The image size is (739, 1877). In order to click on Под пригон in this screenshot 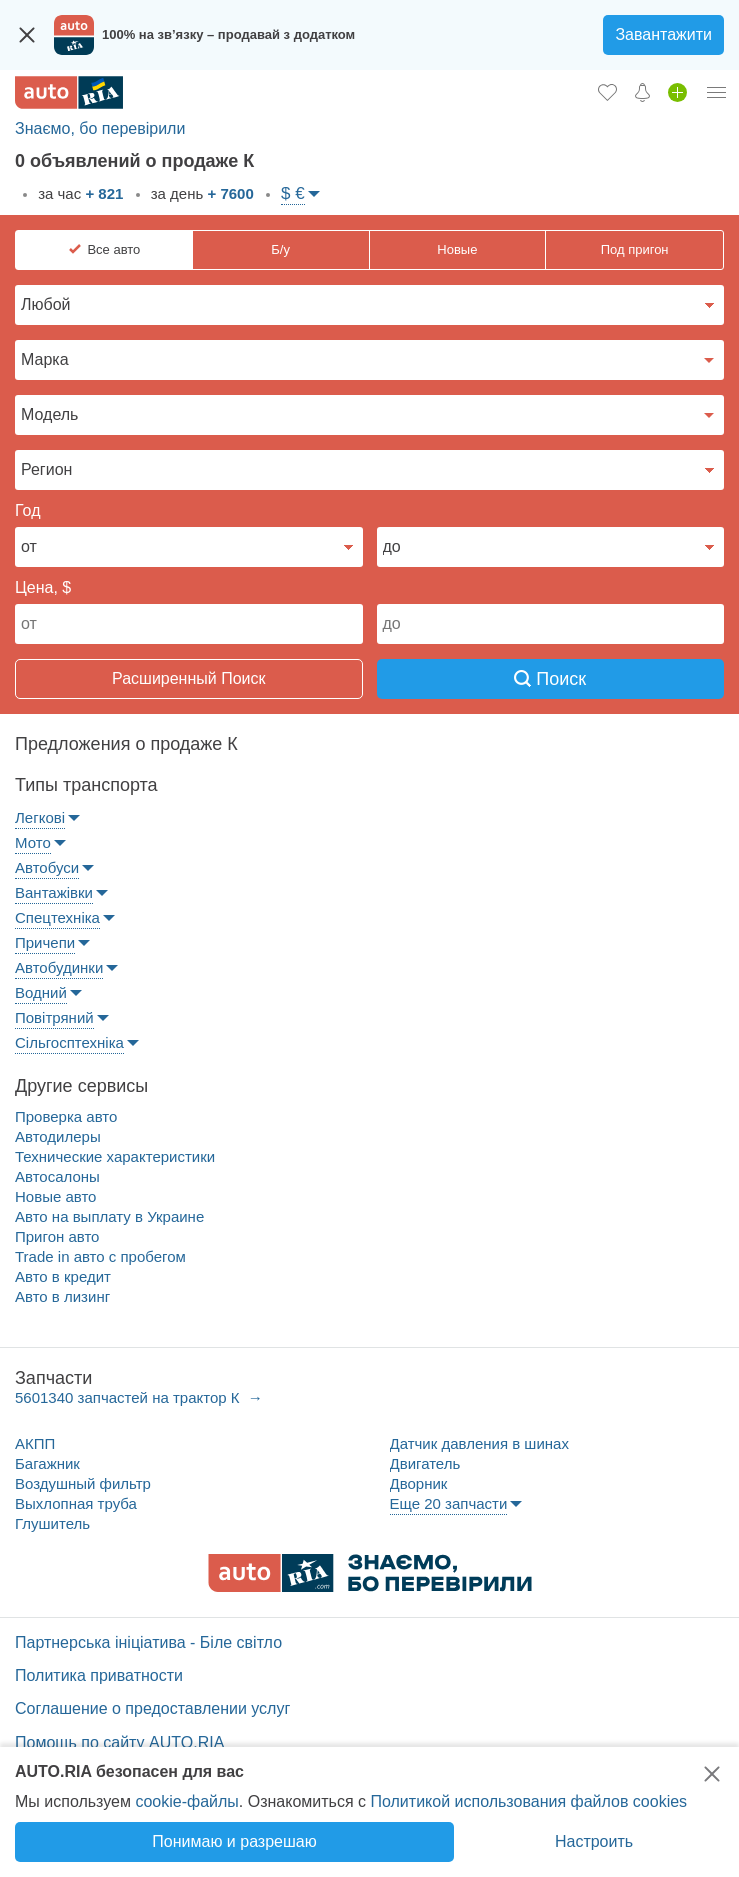, I will do `click(635, 249)`.